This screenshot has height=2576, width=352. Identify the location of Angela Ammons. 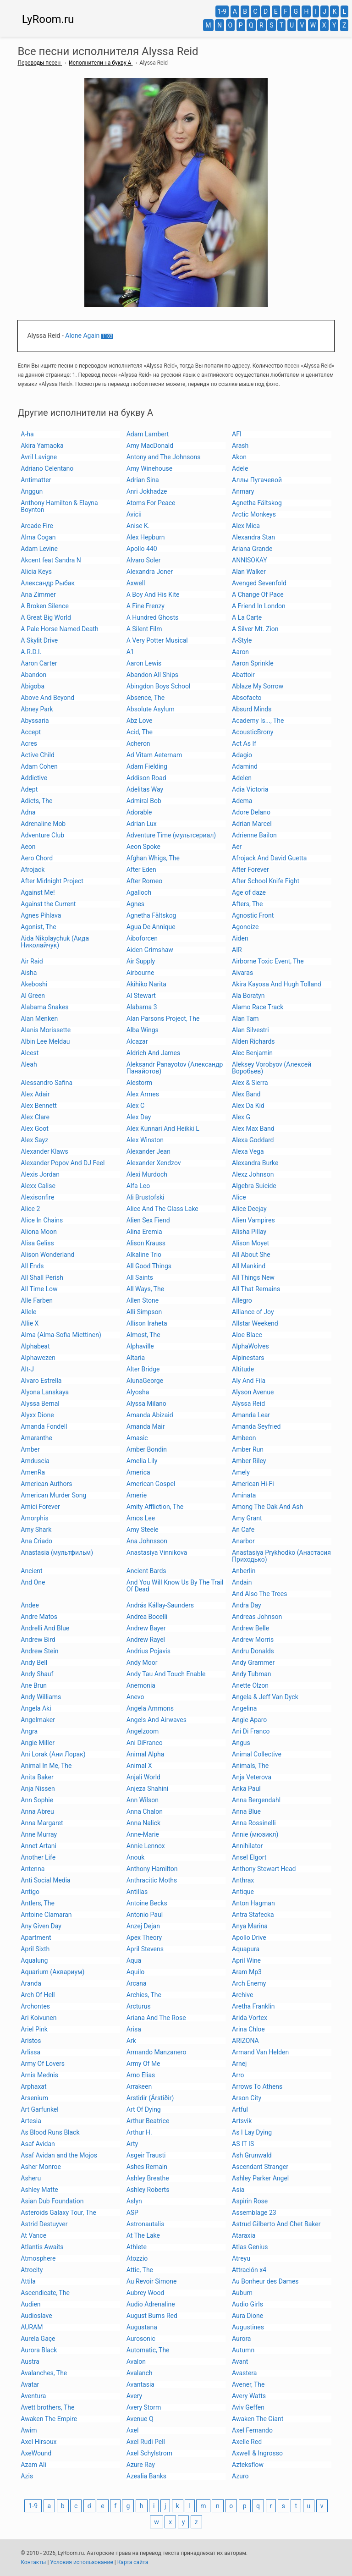
(150, 1708).